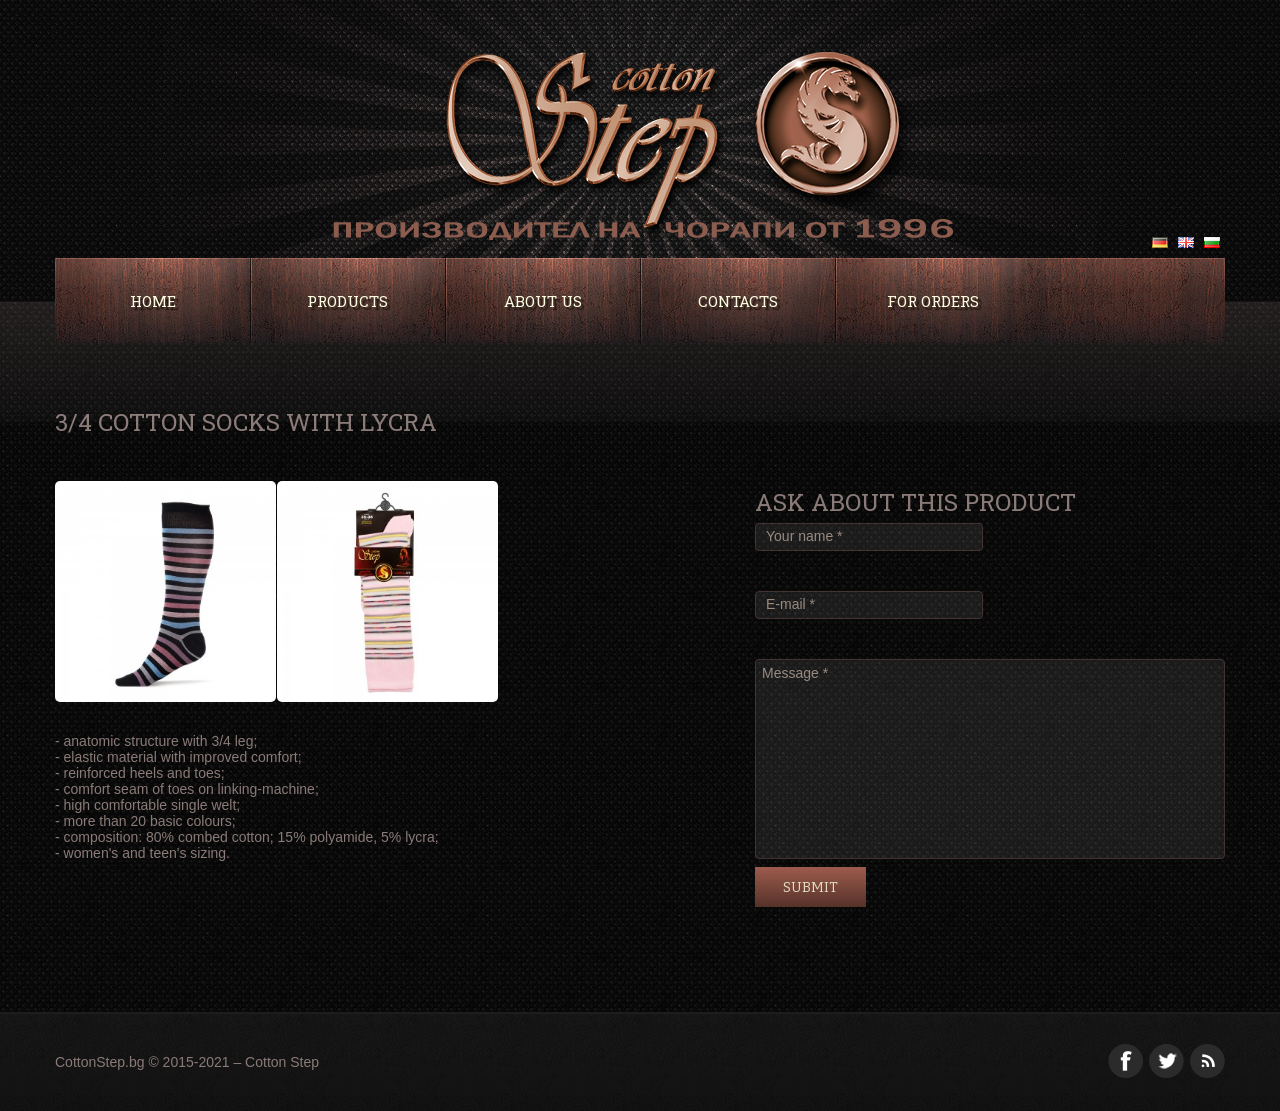 This screenshot has height=1111, width=1280. I want to click on About Us, so click(543, 301).